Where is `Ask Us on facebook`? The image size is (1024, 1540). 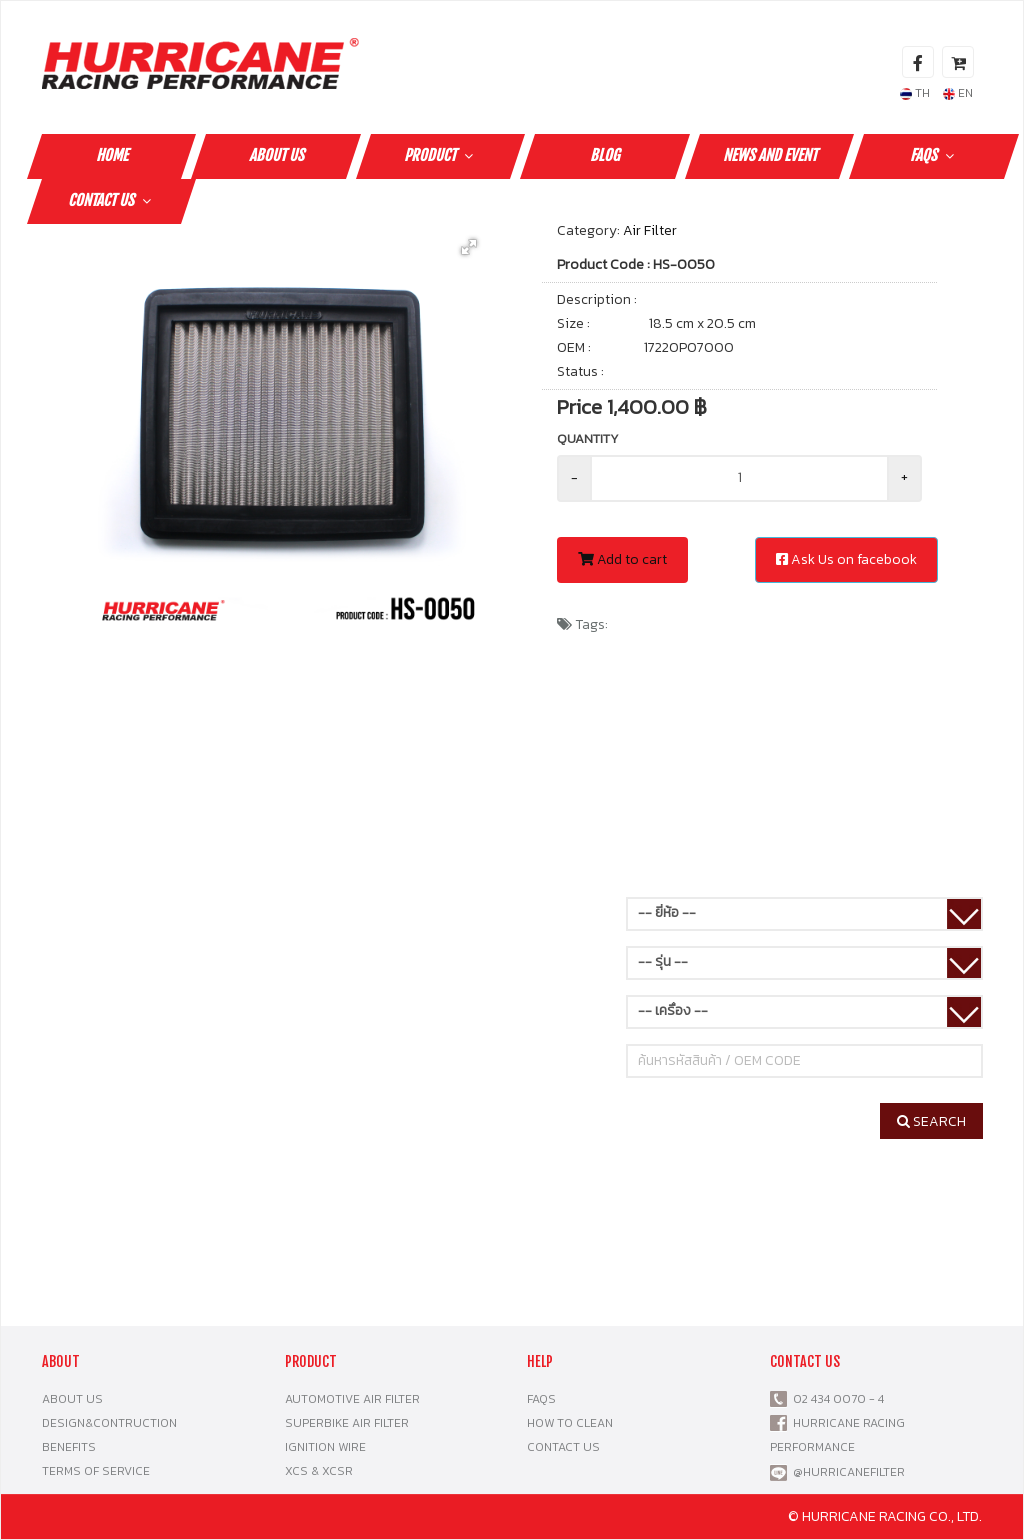 Ask Us on facebook is located at coordinates (846, 559).